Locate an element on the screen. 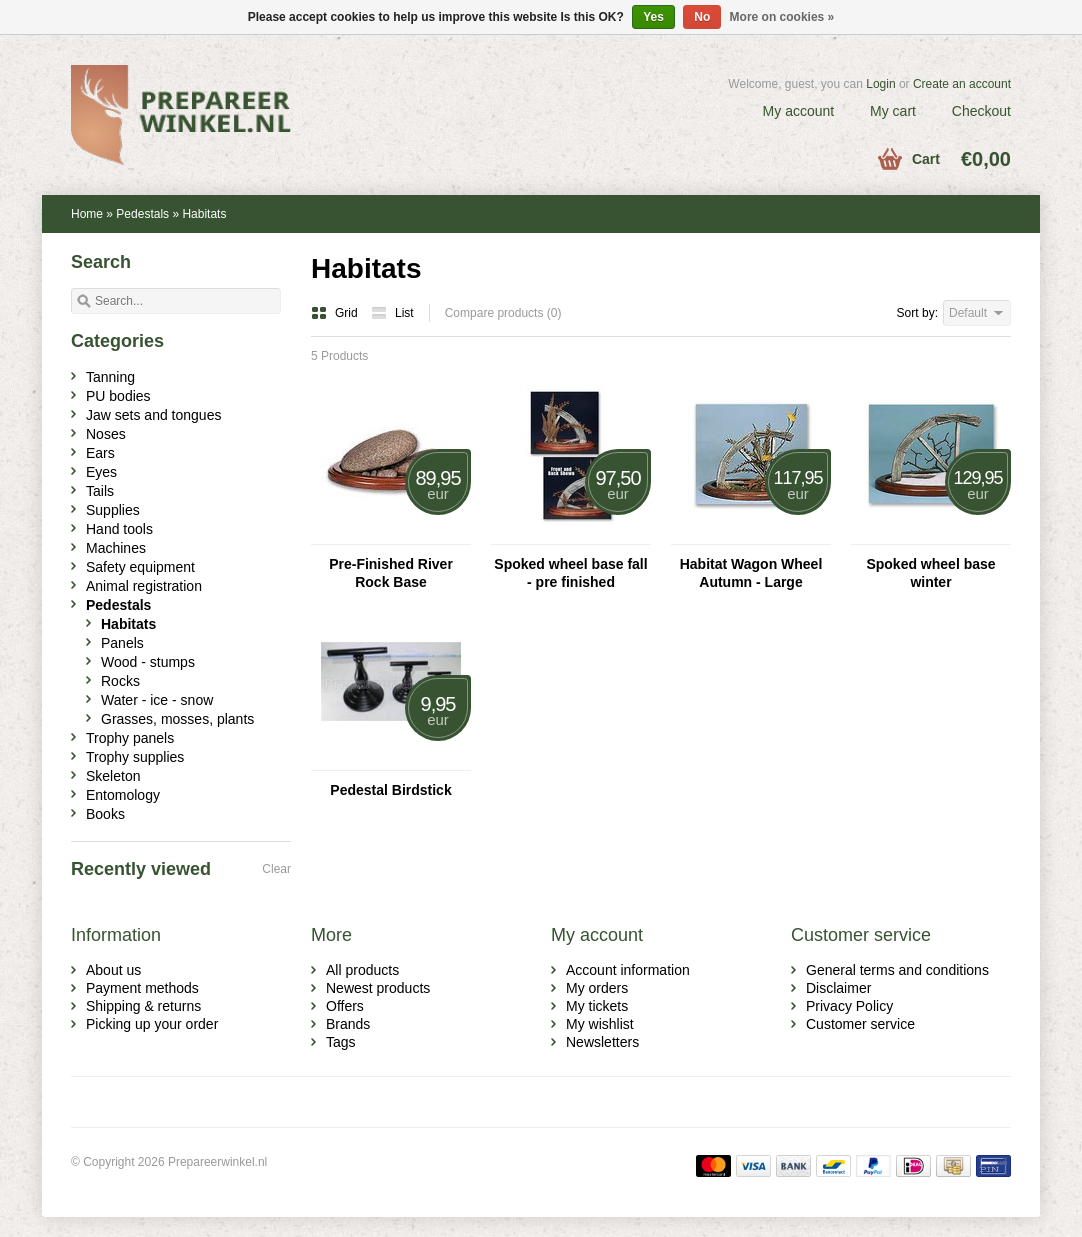 The height and width of the screenshot is (1237, 1082). Offers is located at coordinates (345, 1006).